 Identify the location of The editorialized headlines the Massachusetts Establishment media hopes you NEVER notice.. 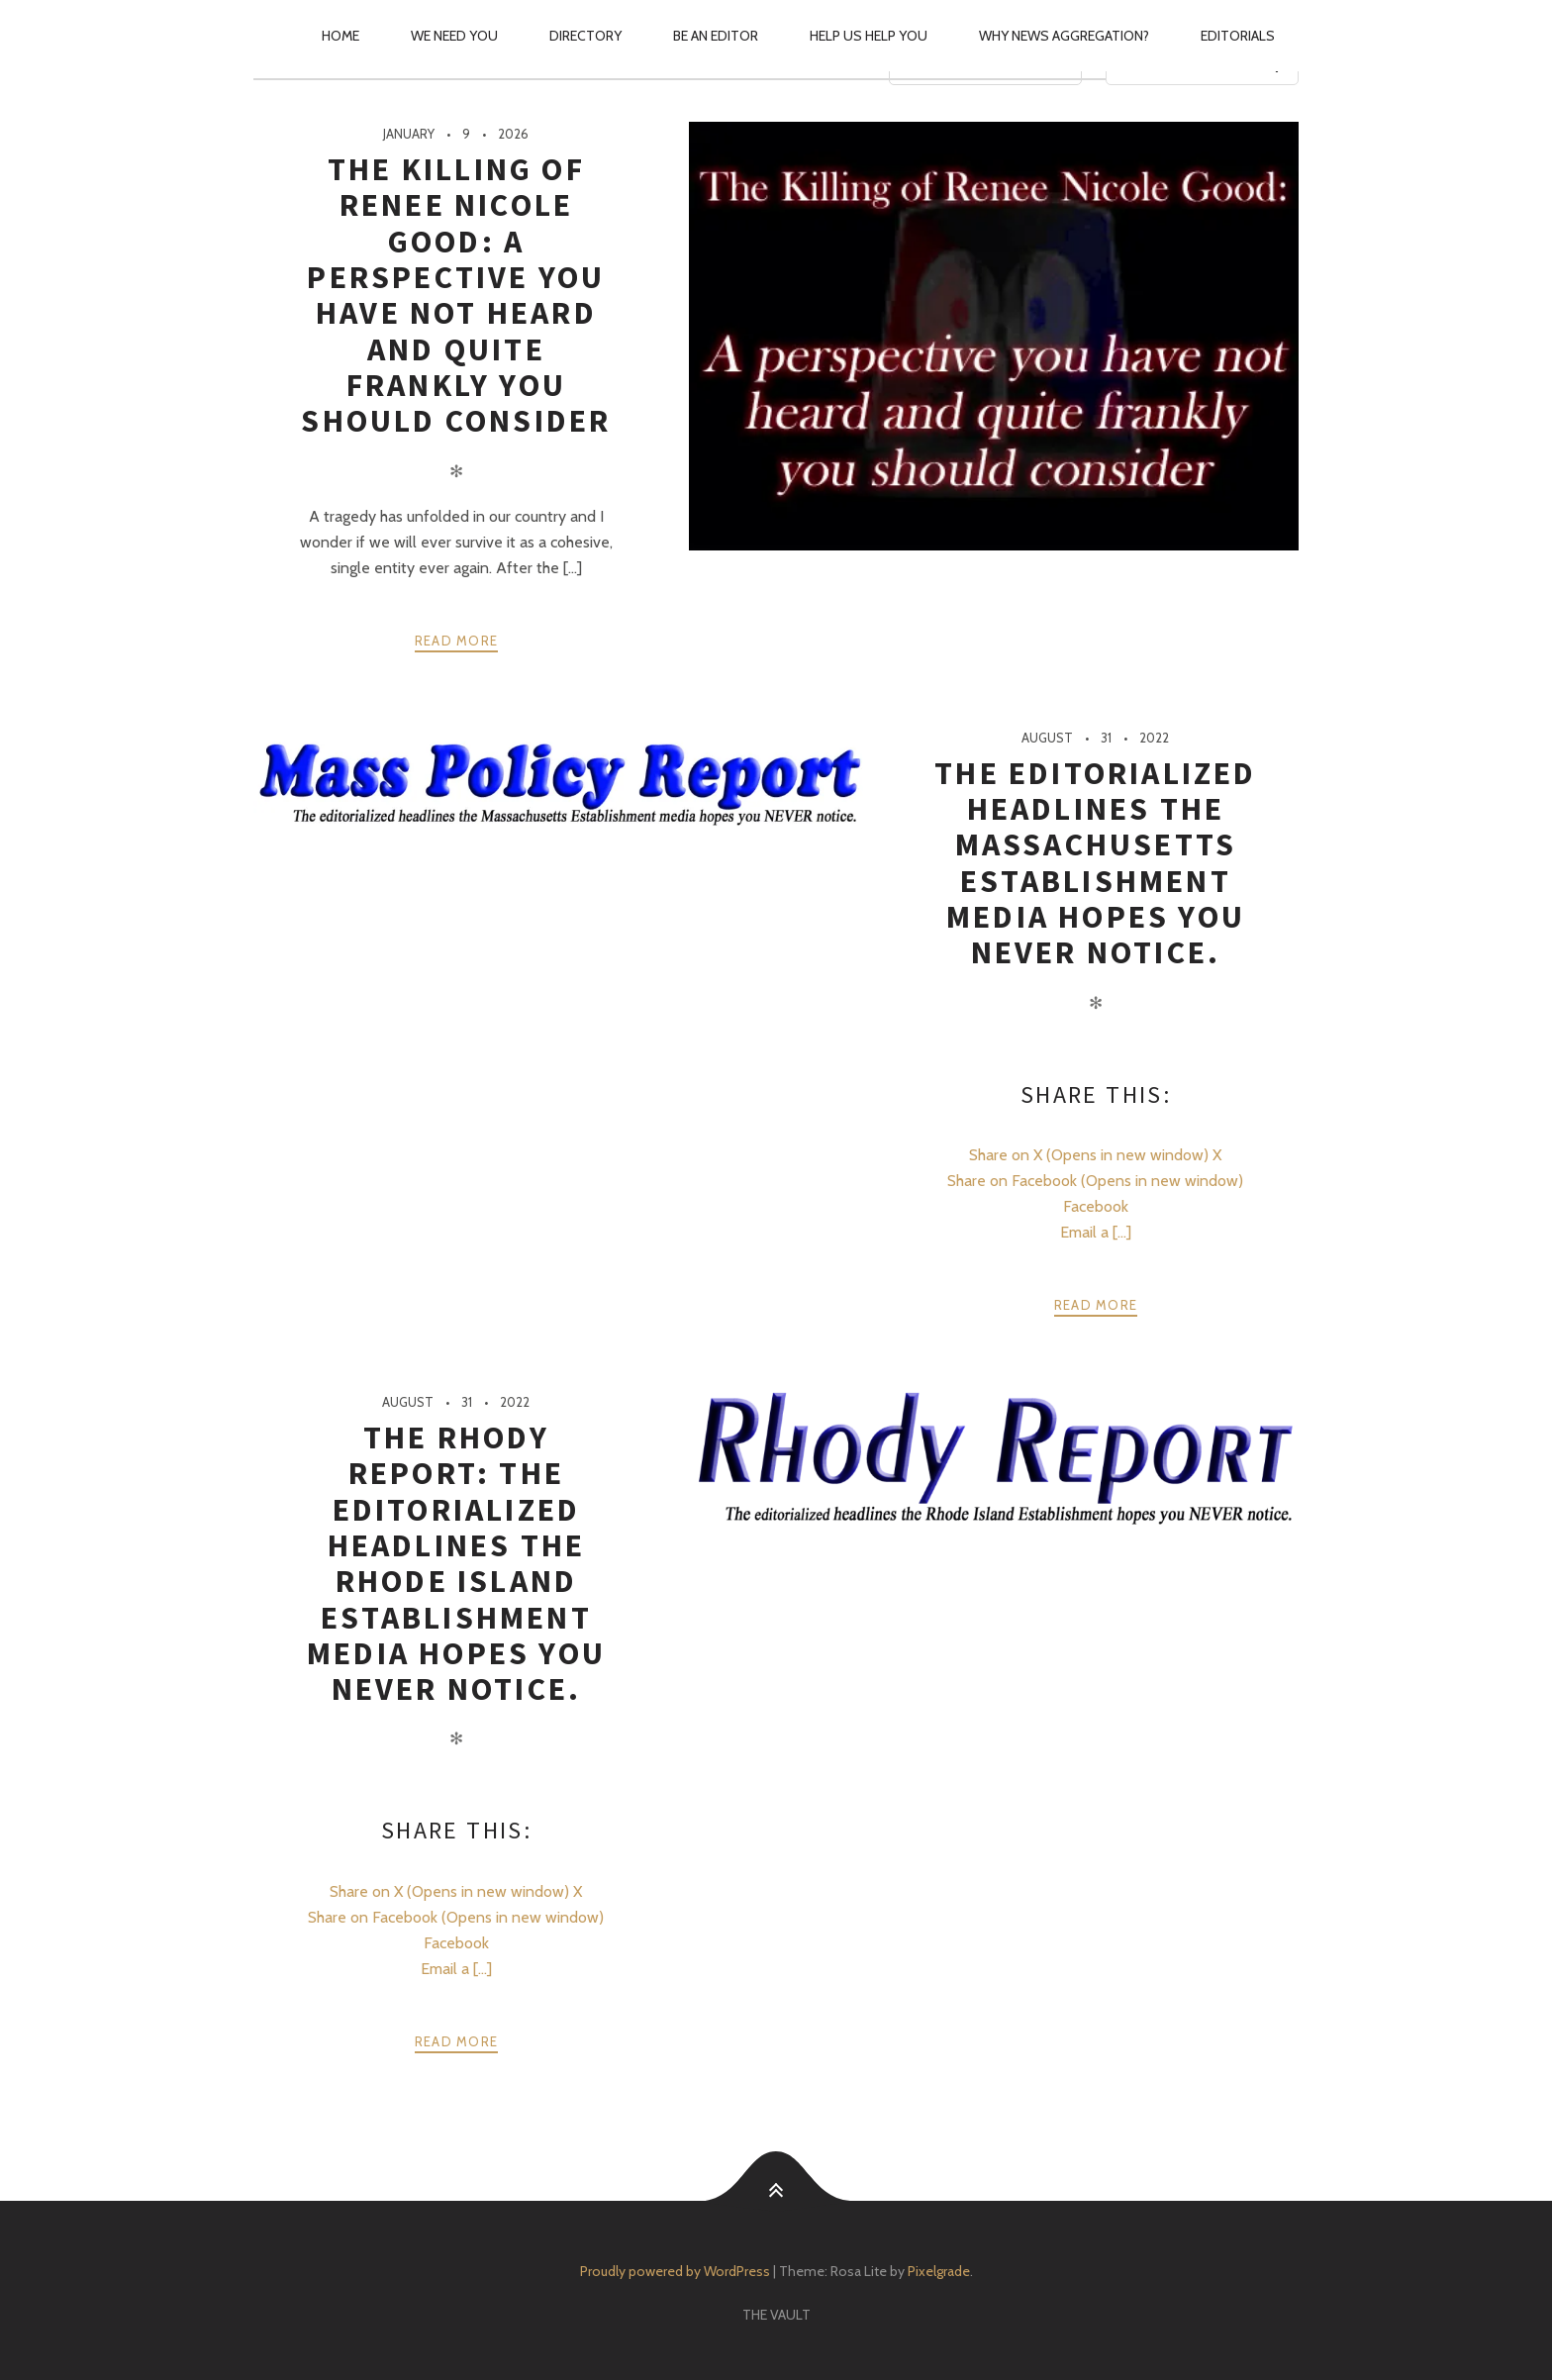
(1095, 863).